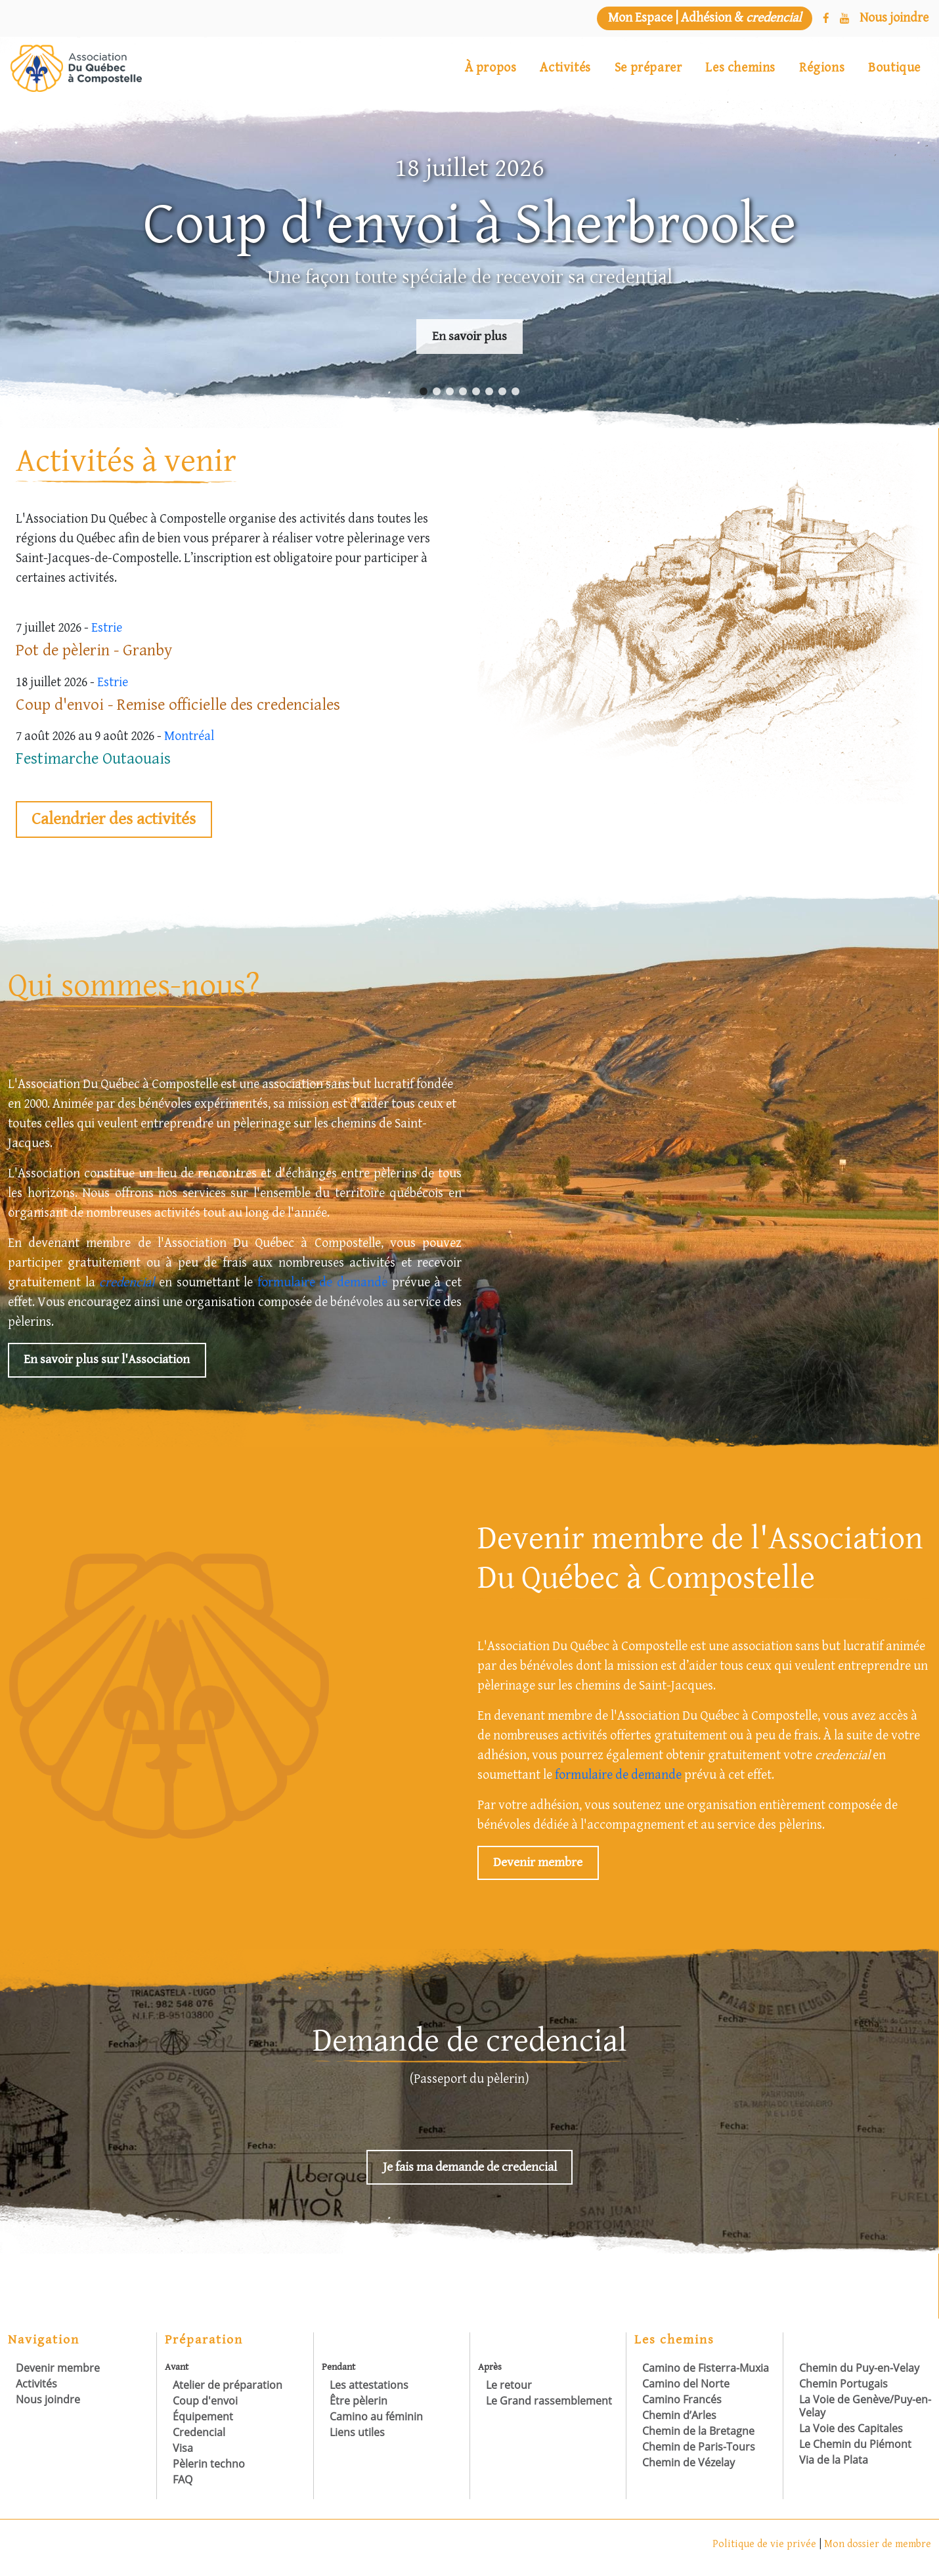 The height and width of the screenshot is (2576, 939). What do you see at coordinates (357, 2432) in the screenshot?
I see `Liens utiles` at bounding box center [357, 2432].